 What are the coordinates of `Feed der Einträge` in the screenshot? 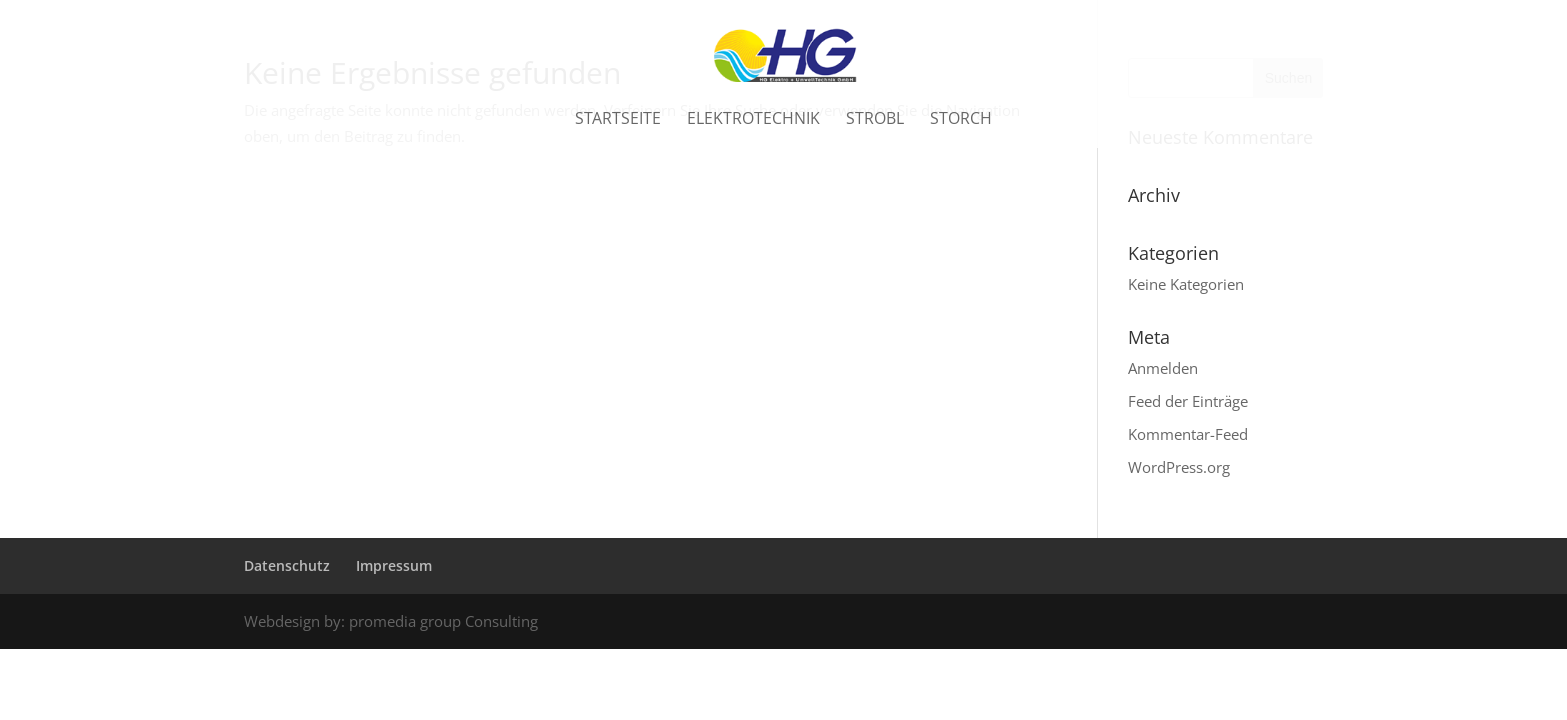 It's located at (1188, 401).